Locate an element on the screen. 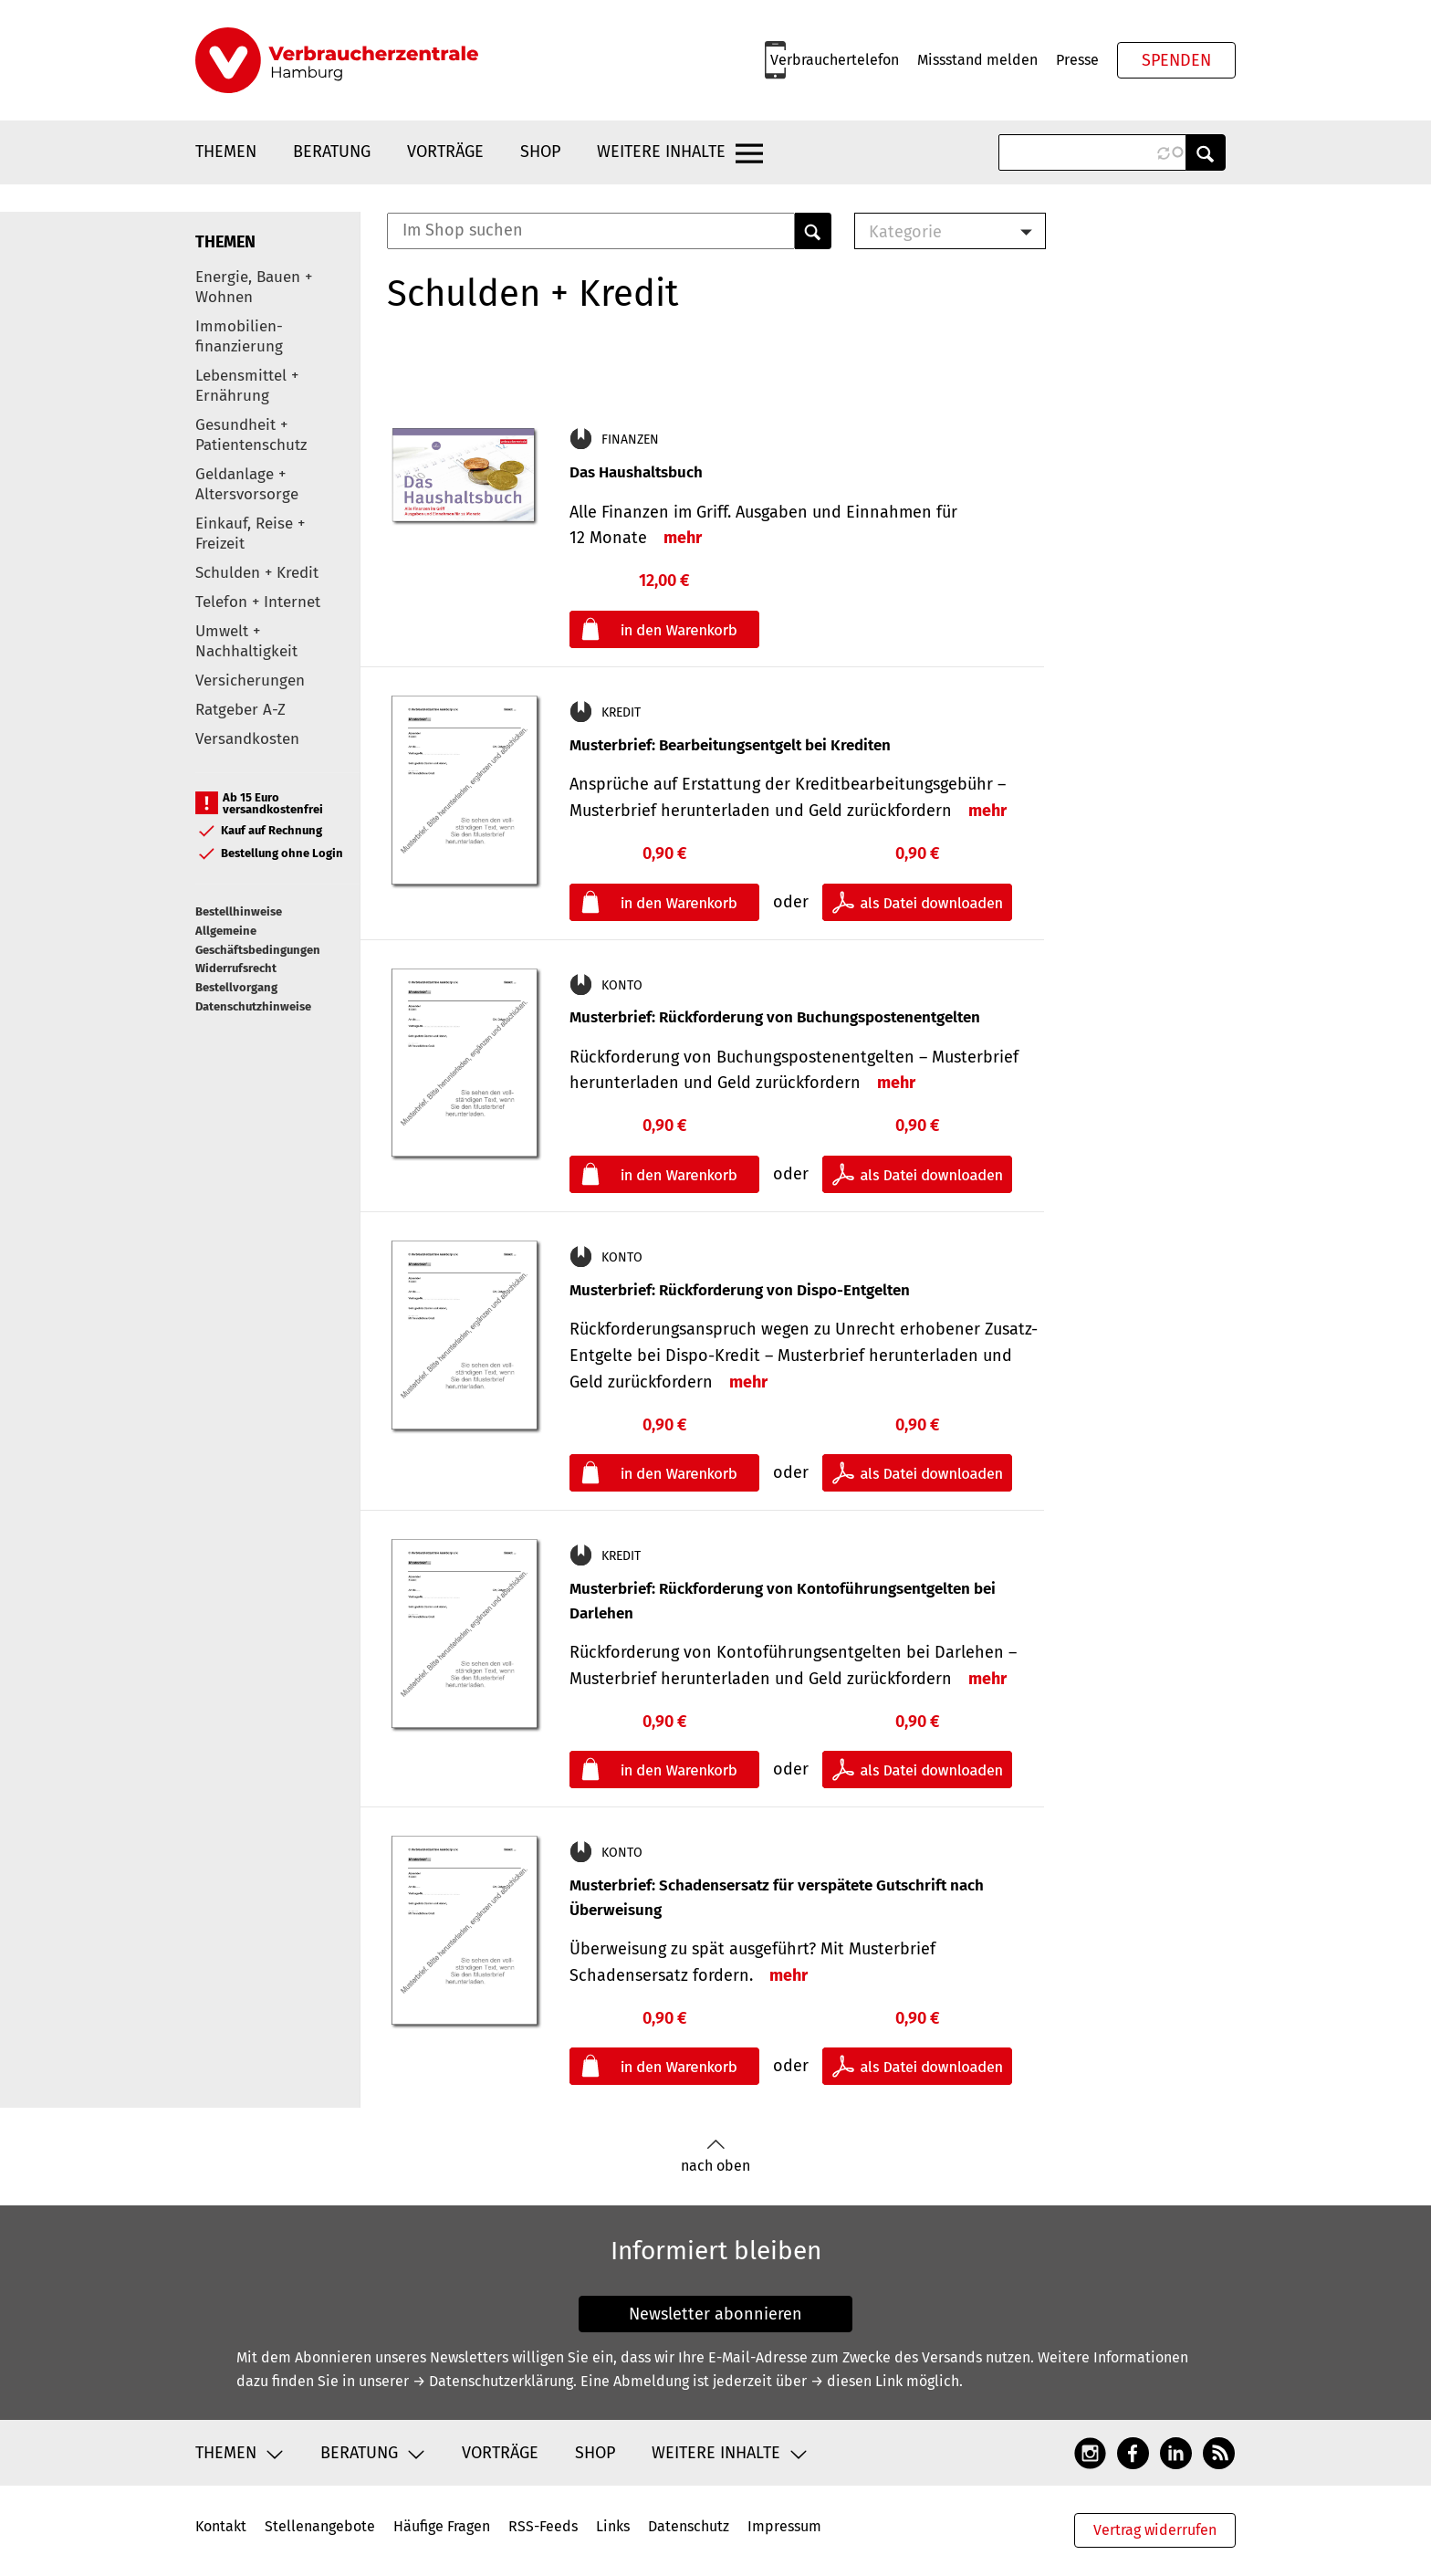 This screenshot has width=1431, height=2576. Missstand melden is located at coordinates (977, 59).